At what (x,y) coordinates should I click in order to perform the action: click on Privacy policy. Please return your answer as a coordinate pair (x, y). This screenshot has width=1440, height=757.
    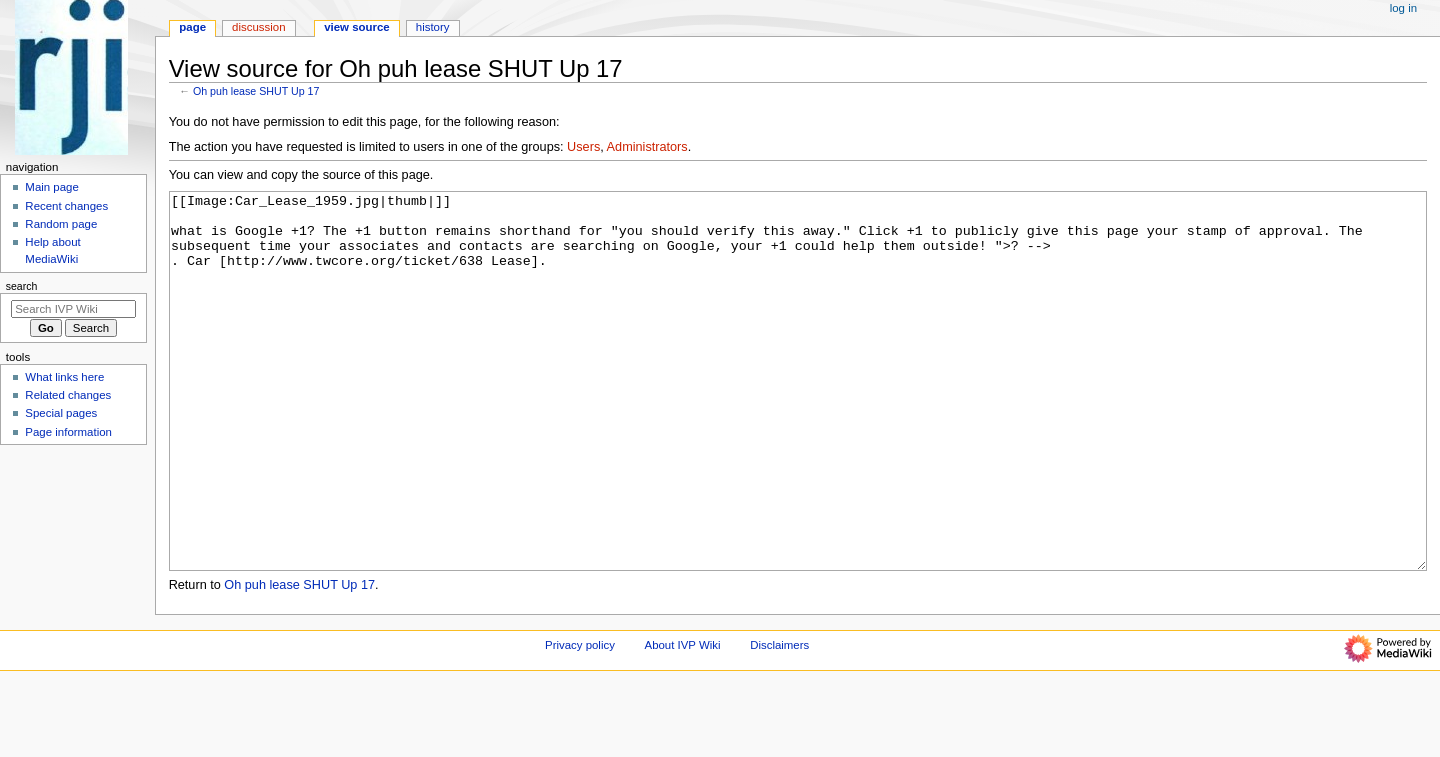
    Looking at the image, I should click on (580, 720).